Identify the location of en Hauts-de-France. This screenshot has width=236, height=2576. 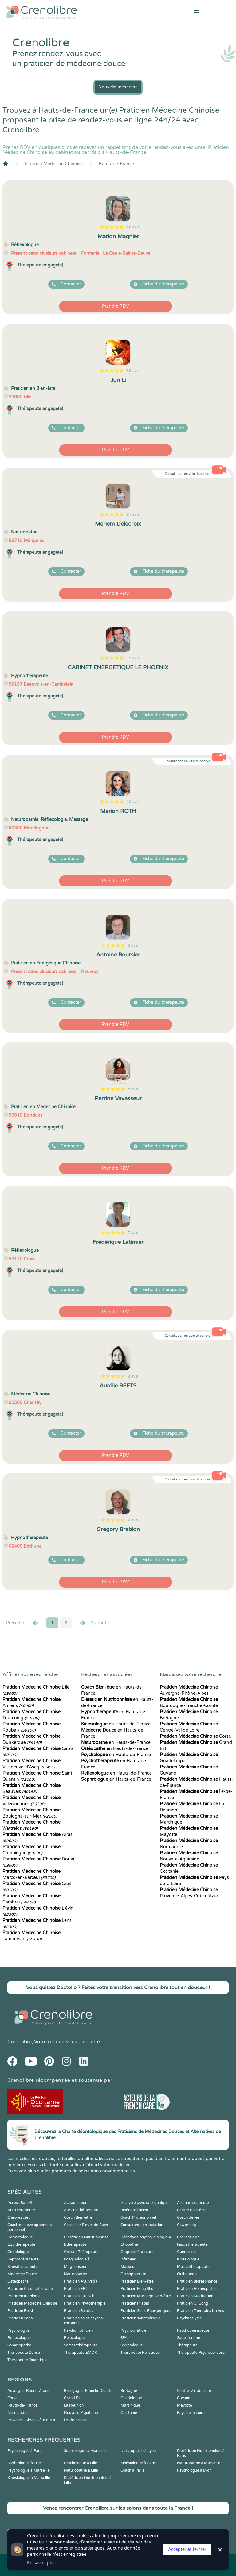
(116, 1724).